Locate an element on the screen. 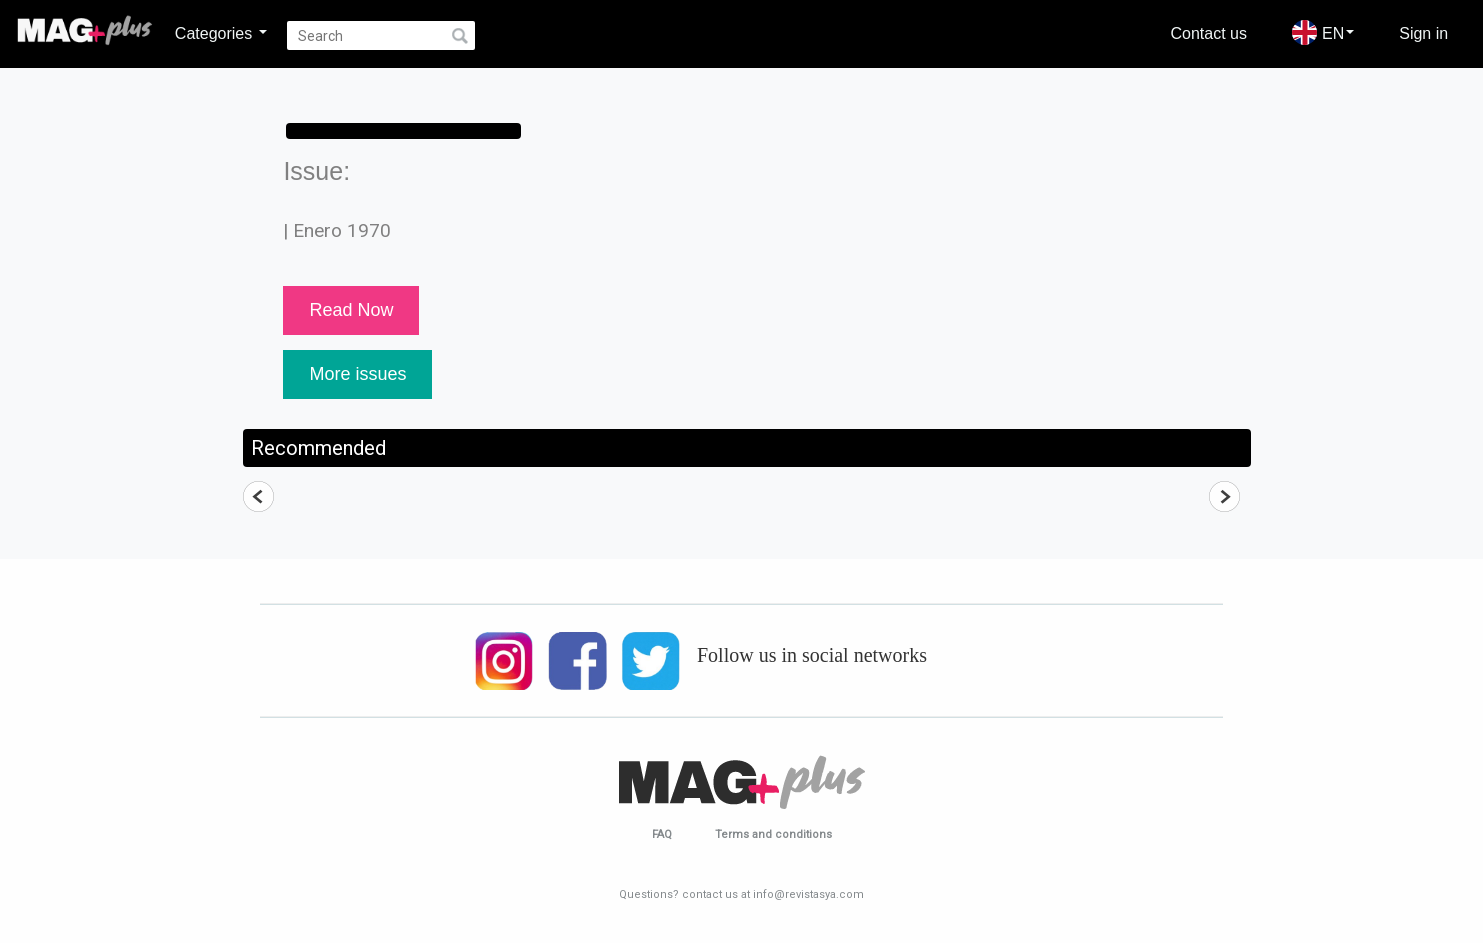  More issues is located at coordinates (357, 374).